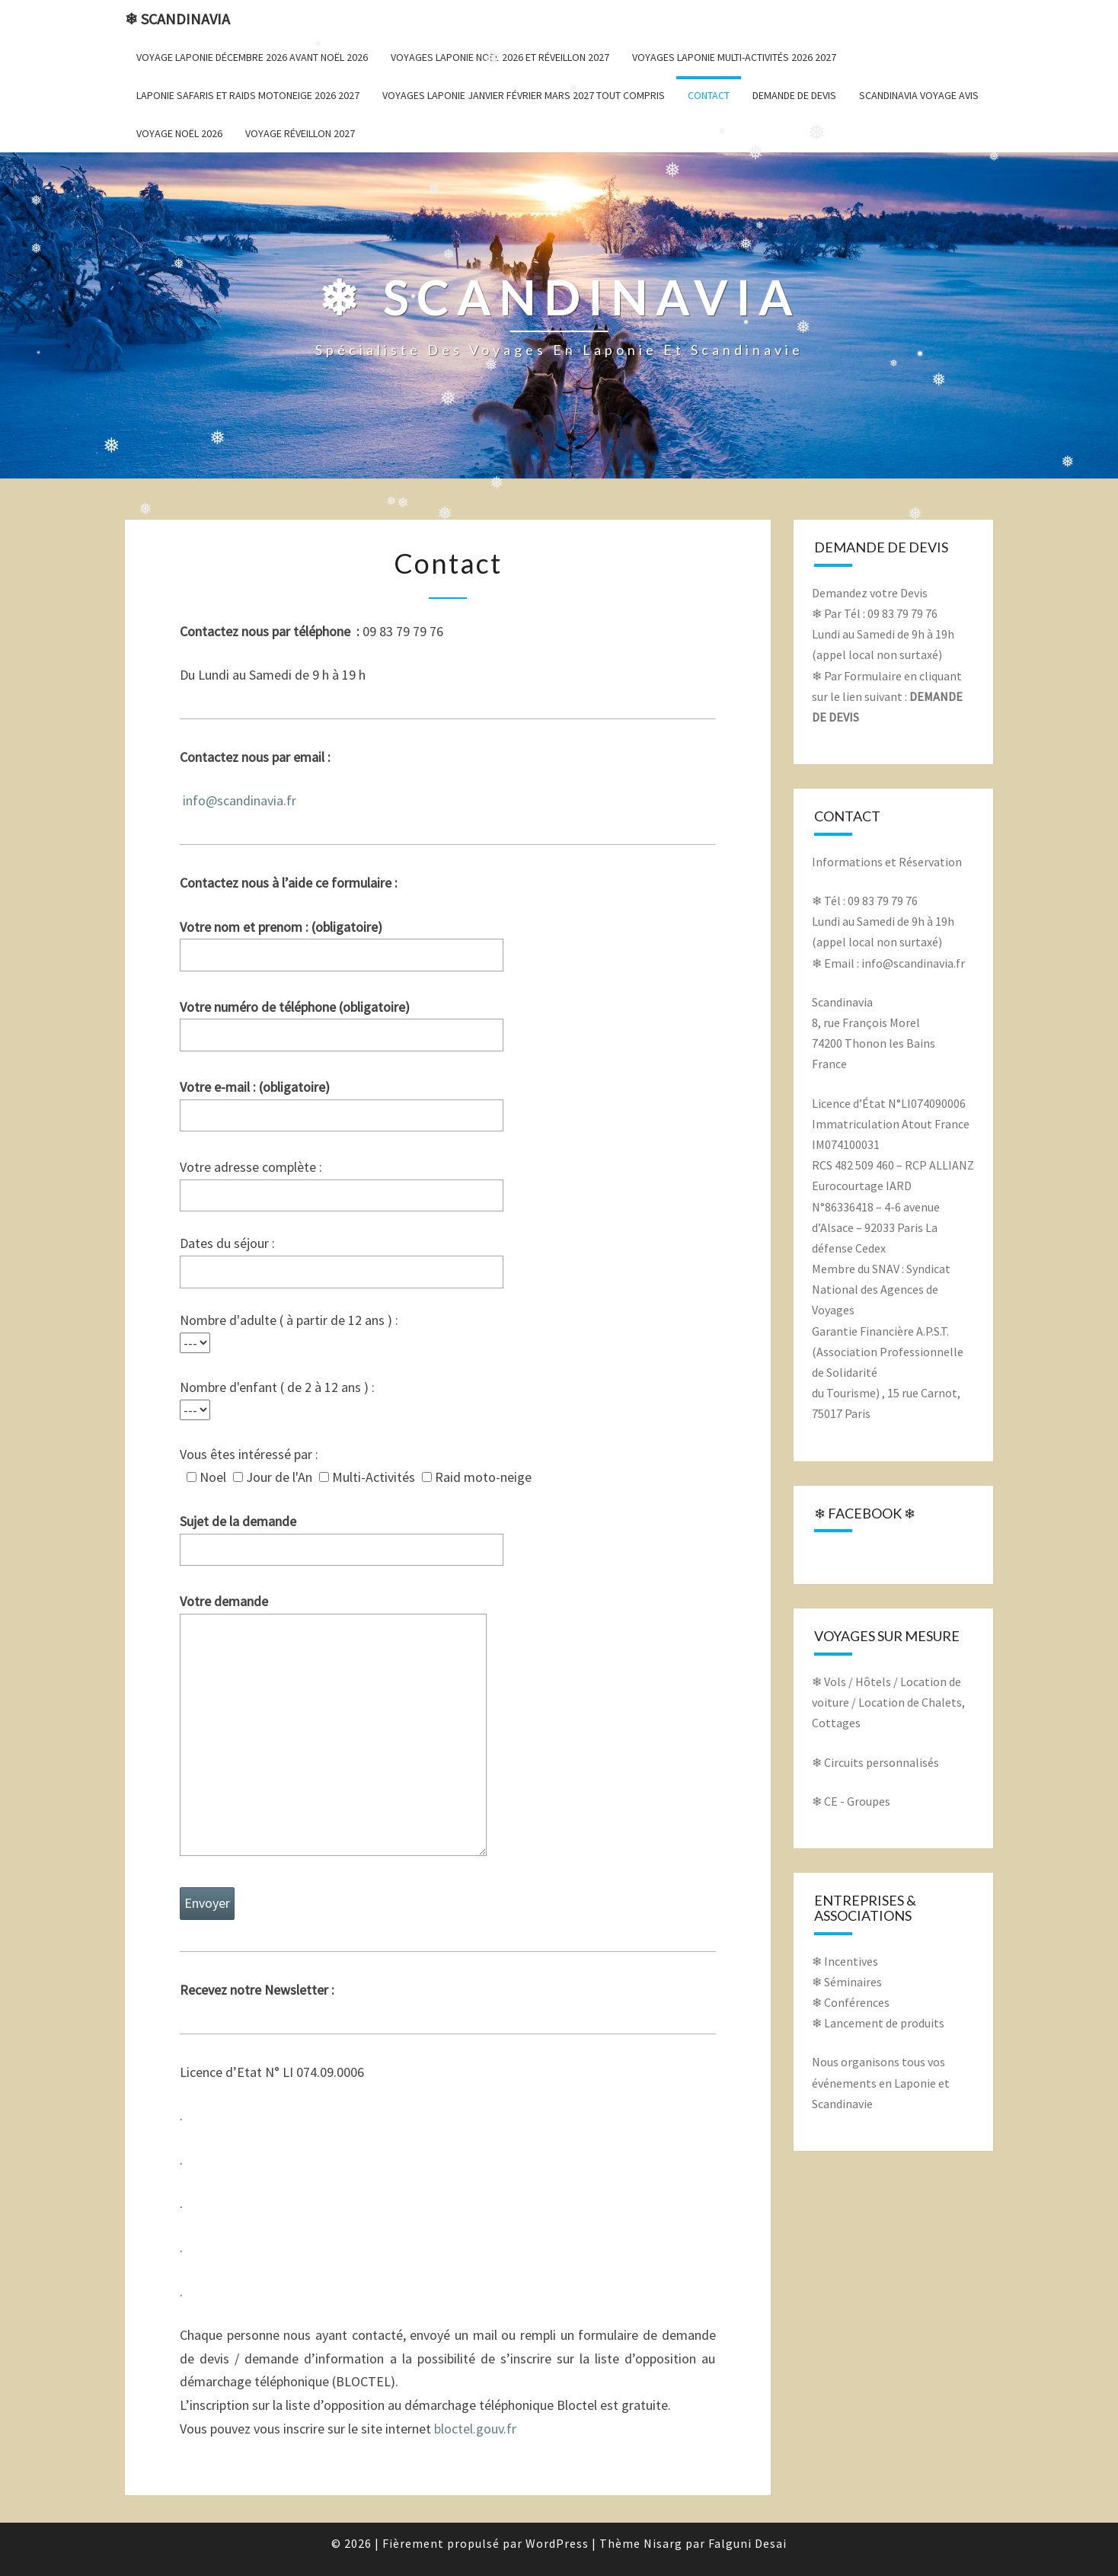 This screenshot has width=1118, height=2576. Describe the element at coordinates (341, 1101) in the screenshot. I see `Votre e-mail : (obligatoire)` at that location.